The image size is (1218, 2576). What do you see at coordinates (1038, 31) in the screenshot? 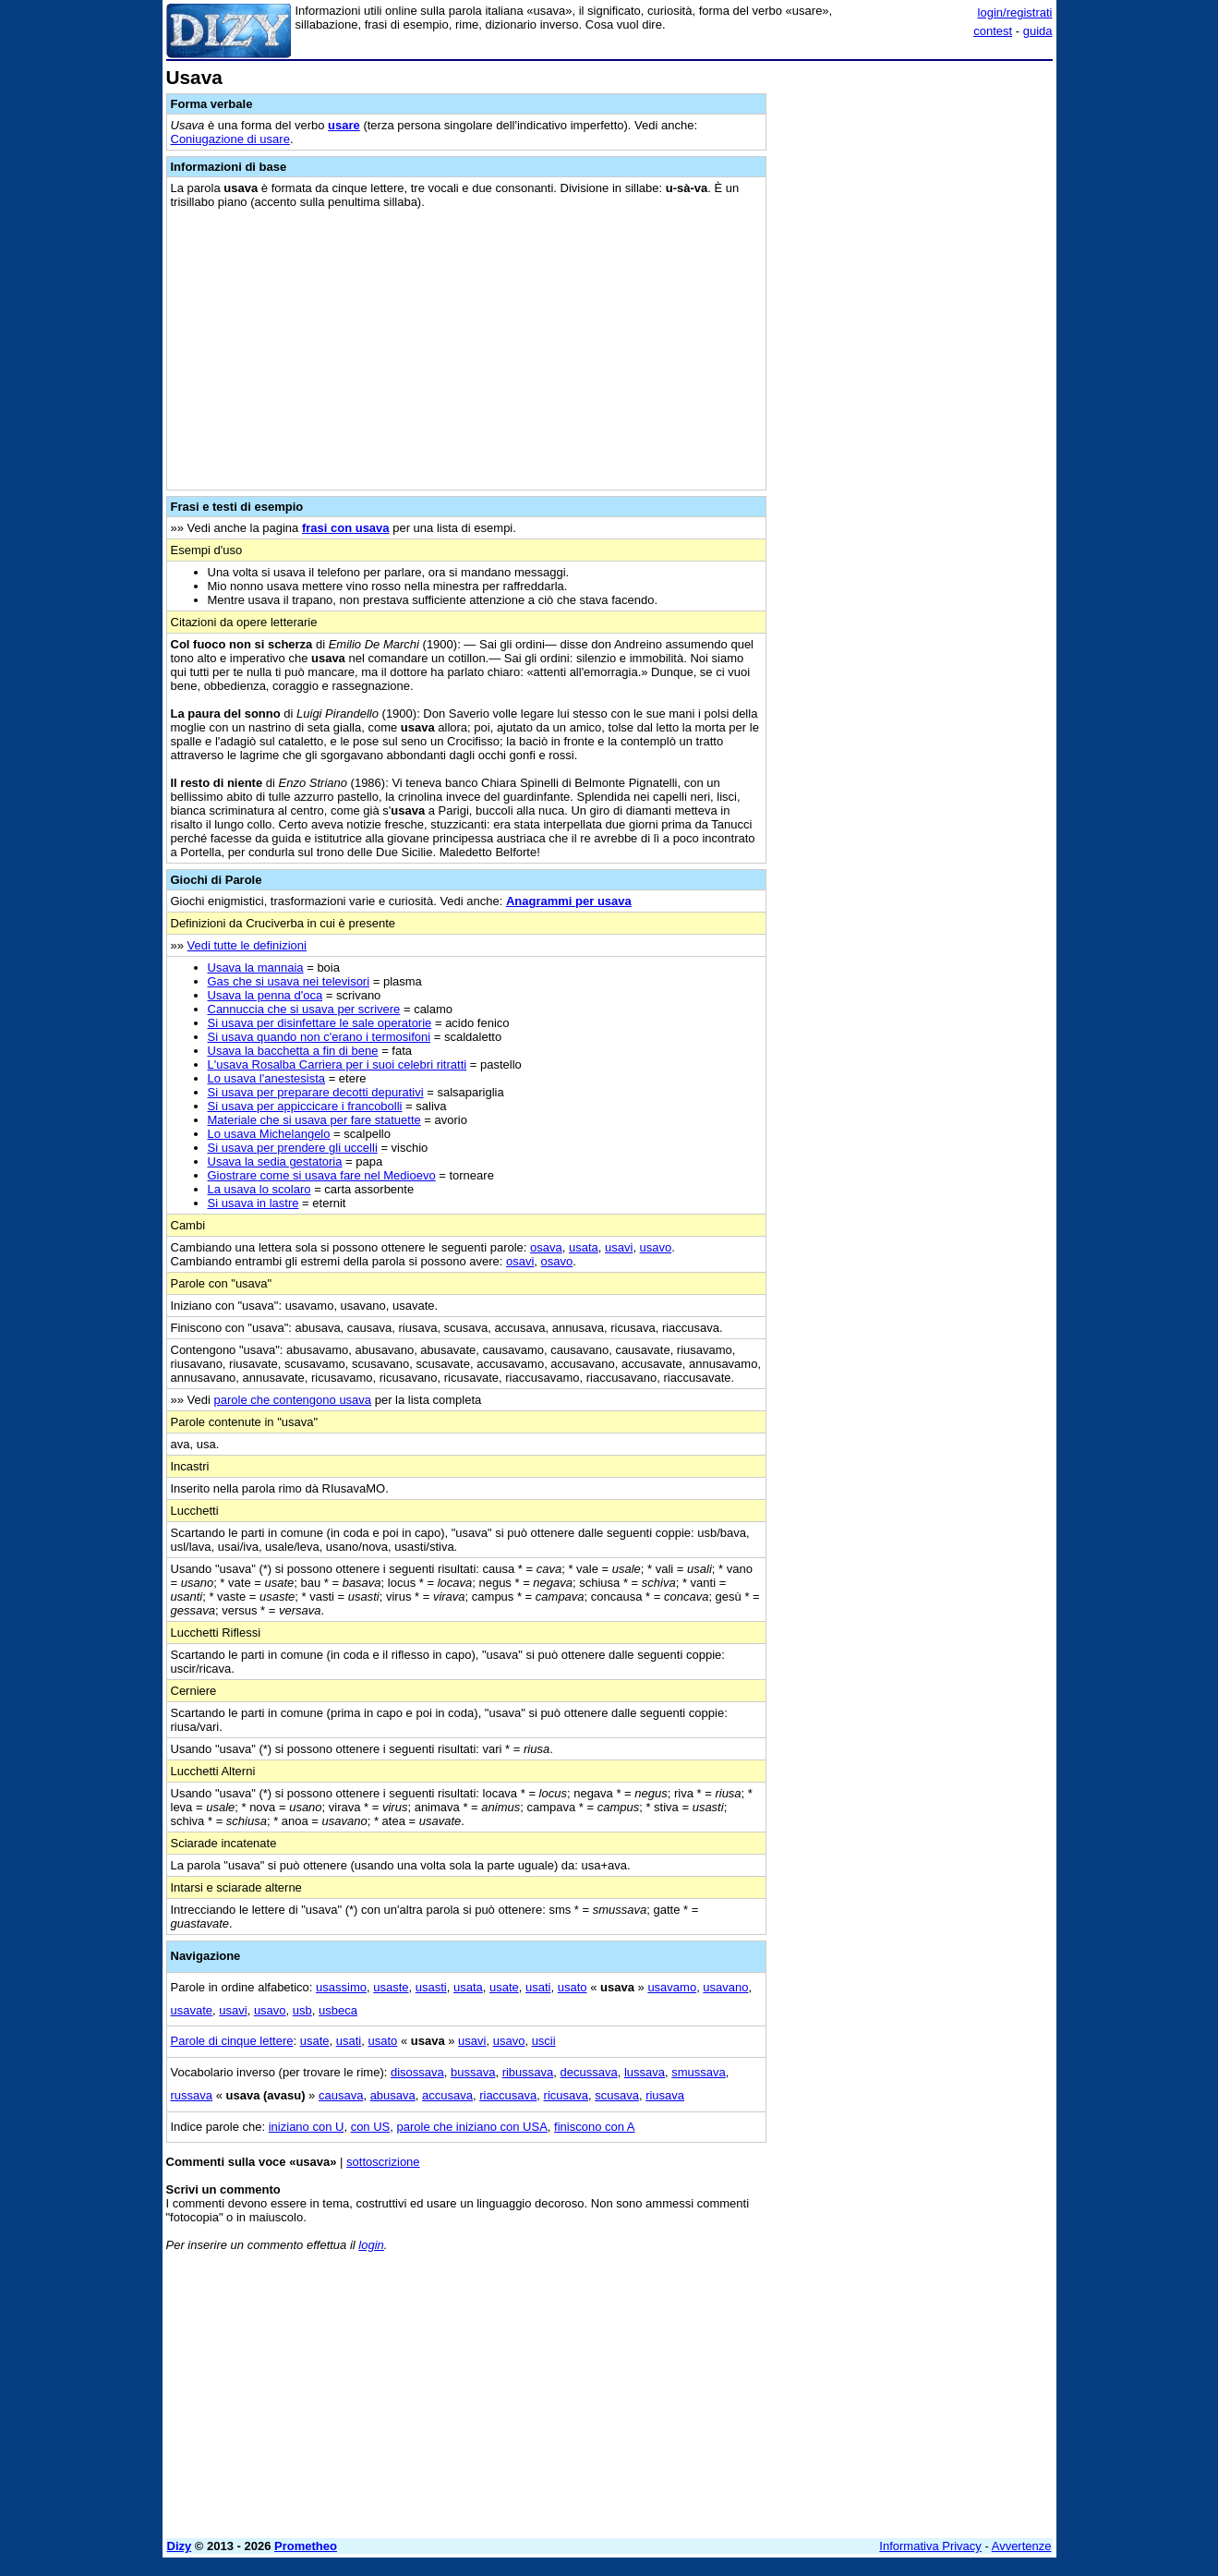
I see `guida` at bounding box center [1038, 31].